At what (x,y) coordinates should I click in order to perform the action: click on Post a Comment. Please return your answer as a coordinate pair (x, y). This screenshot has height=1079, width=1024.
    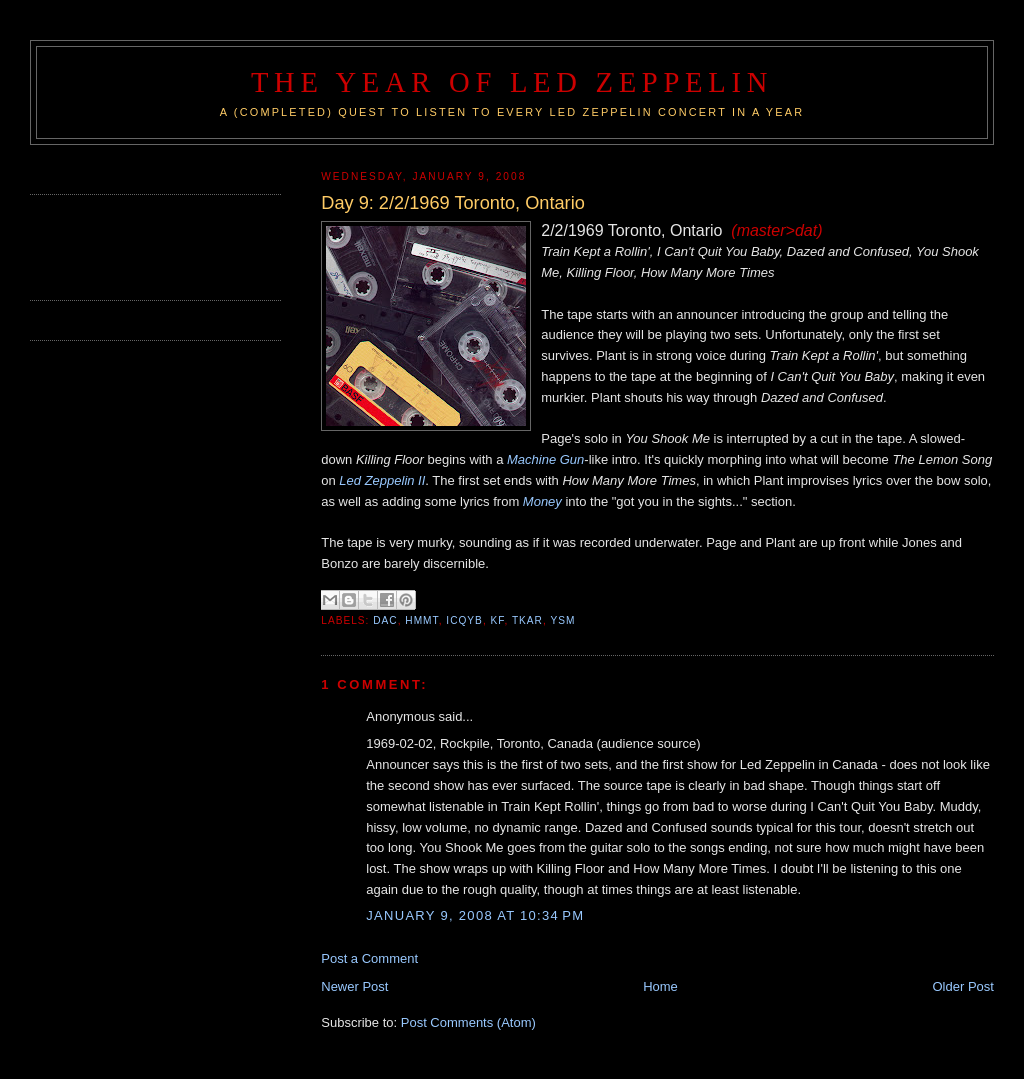
    Looking at the image, I should click on (369, 958).